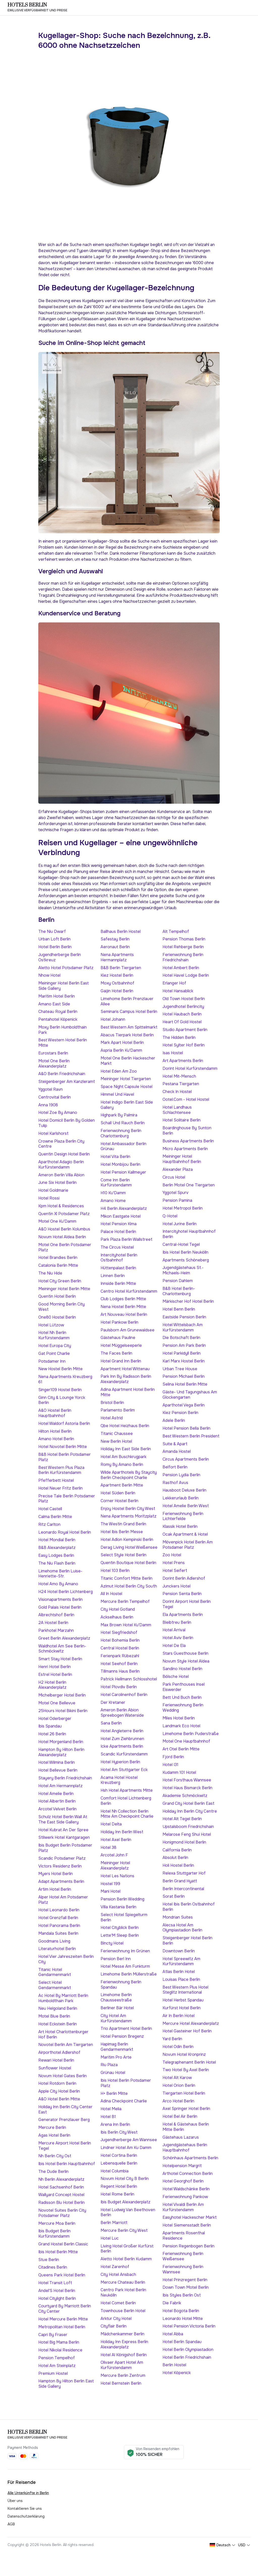 This screenshot has height=2576, width=258. I want to click on Hotel Alt Karow, so click(177, 2077).